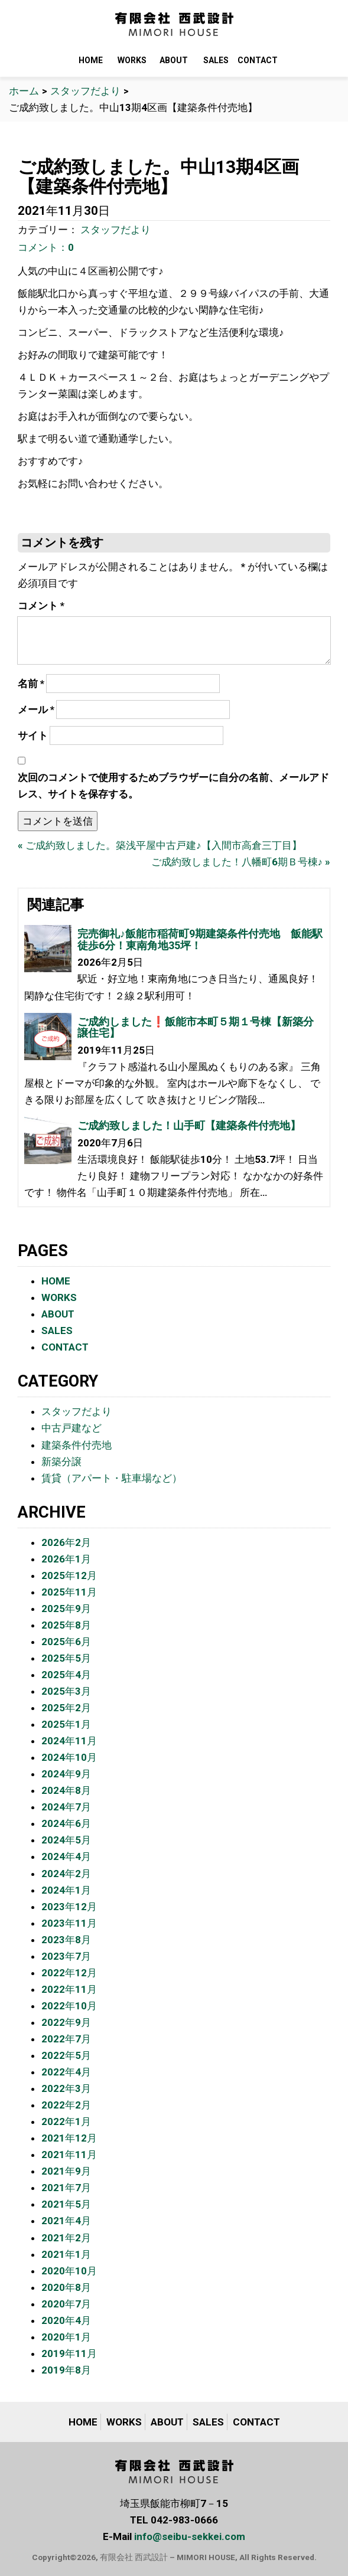 This screenshot has height=2576, width=348. What do you see at coordinates (173, 786) in the screenshot?
I see `次回のコメントで使用するためブラウザーに自分の名前、メールアドレス、サイトを保存する。` at bounding box center [173, 786].